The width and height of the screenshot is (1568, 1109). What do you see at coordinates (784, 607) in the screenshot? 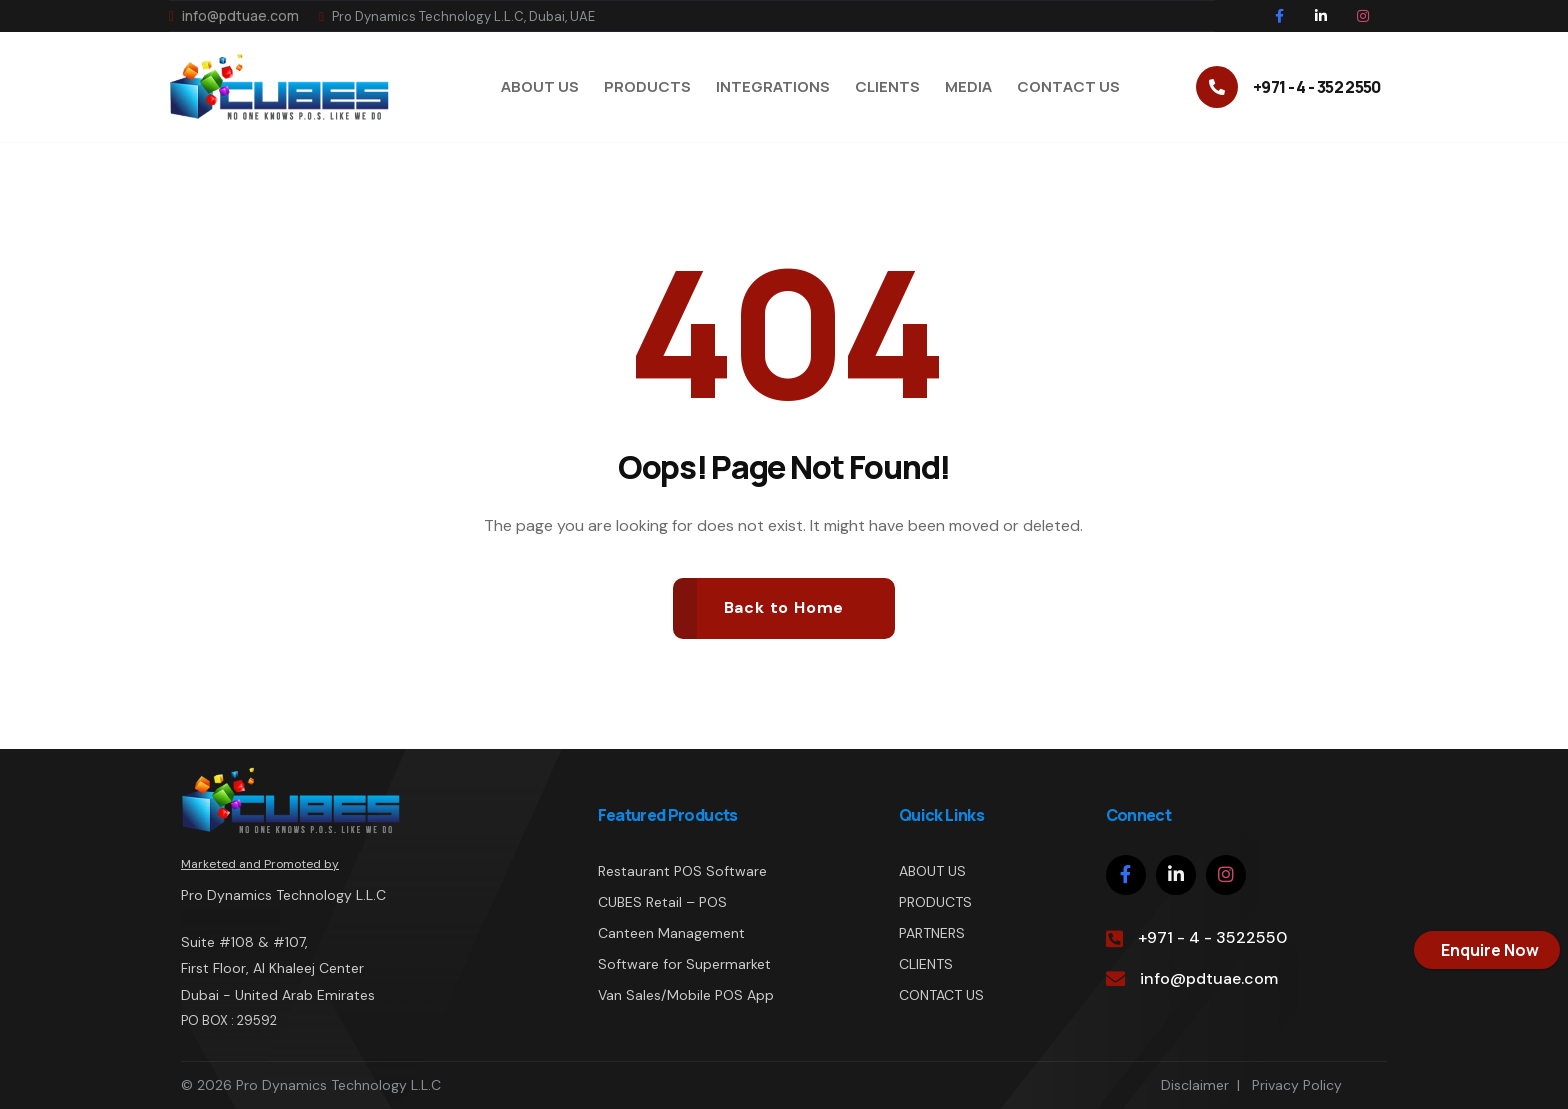
I see `Back to Home` at bounding box center [784, 607].